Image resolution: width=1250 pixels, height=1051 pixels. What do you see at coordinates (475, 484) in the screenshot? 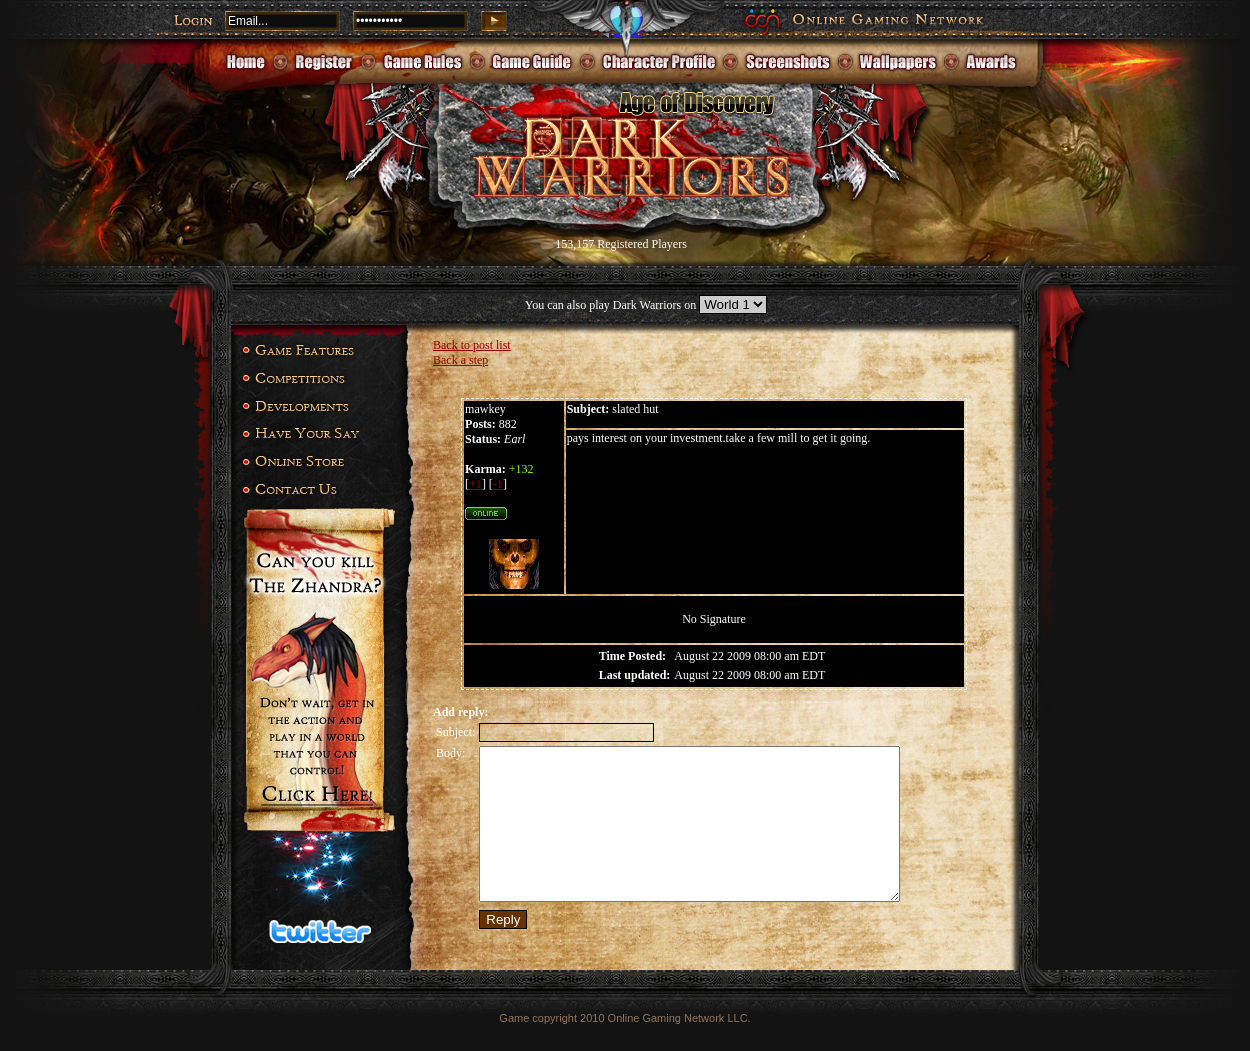
I see `+1` at bounding box center [475, 484].